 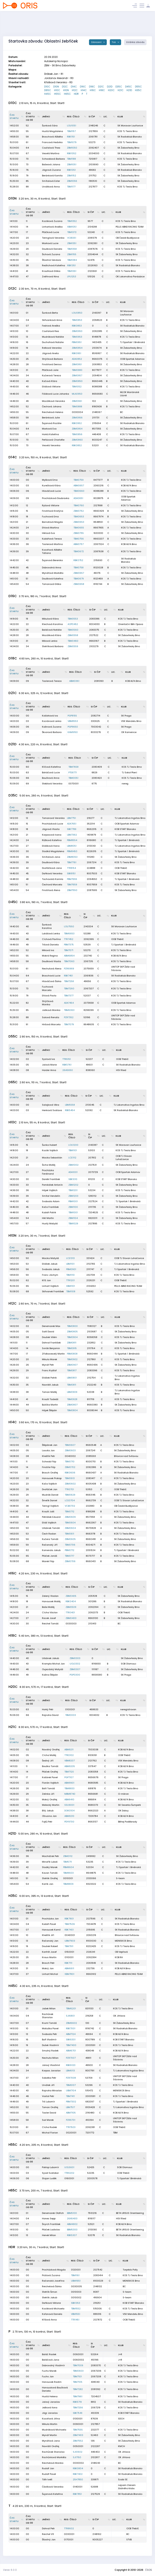 What do you see at coordinates (71, 237) in the screenshot?
I see `VCB1251` at bounding box center [71, 237].